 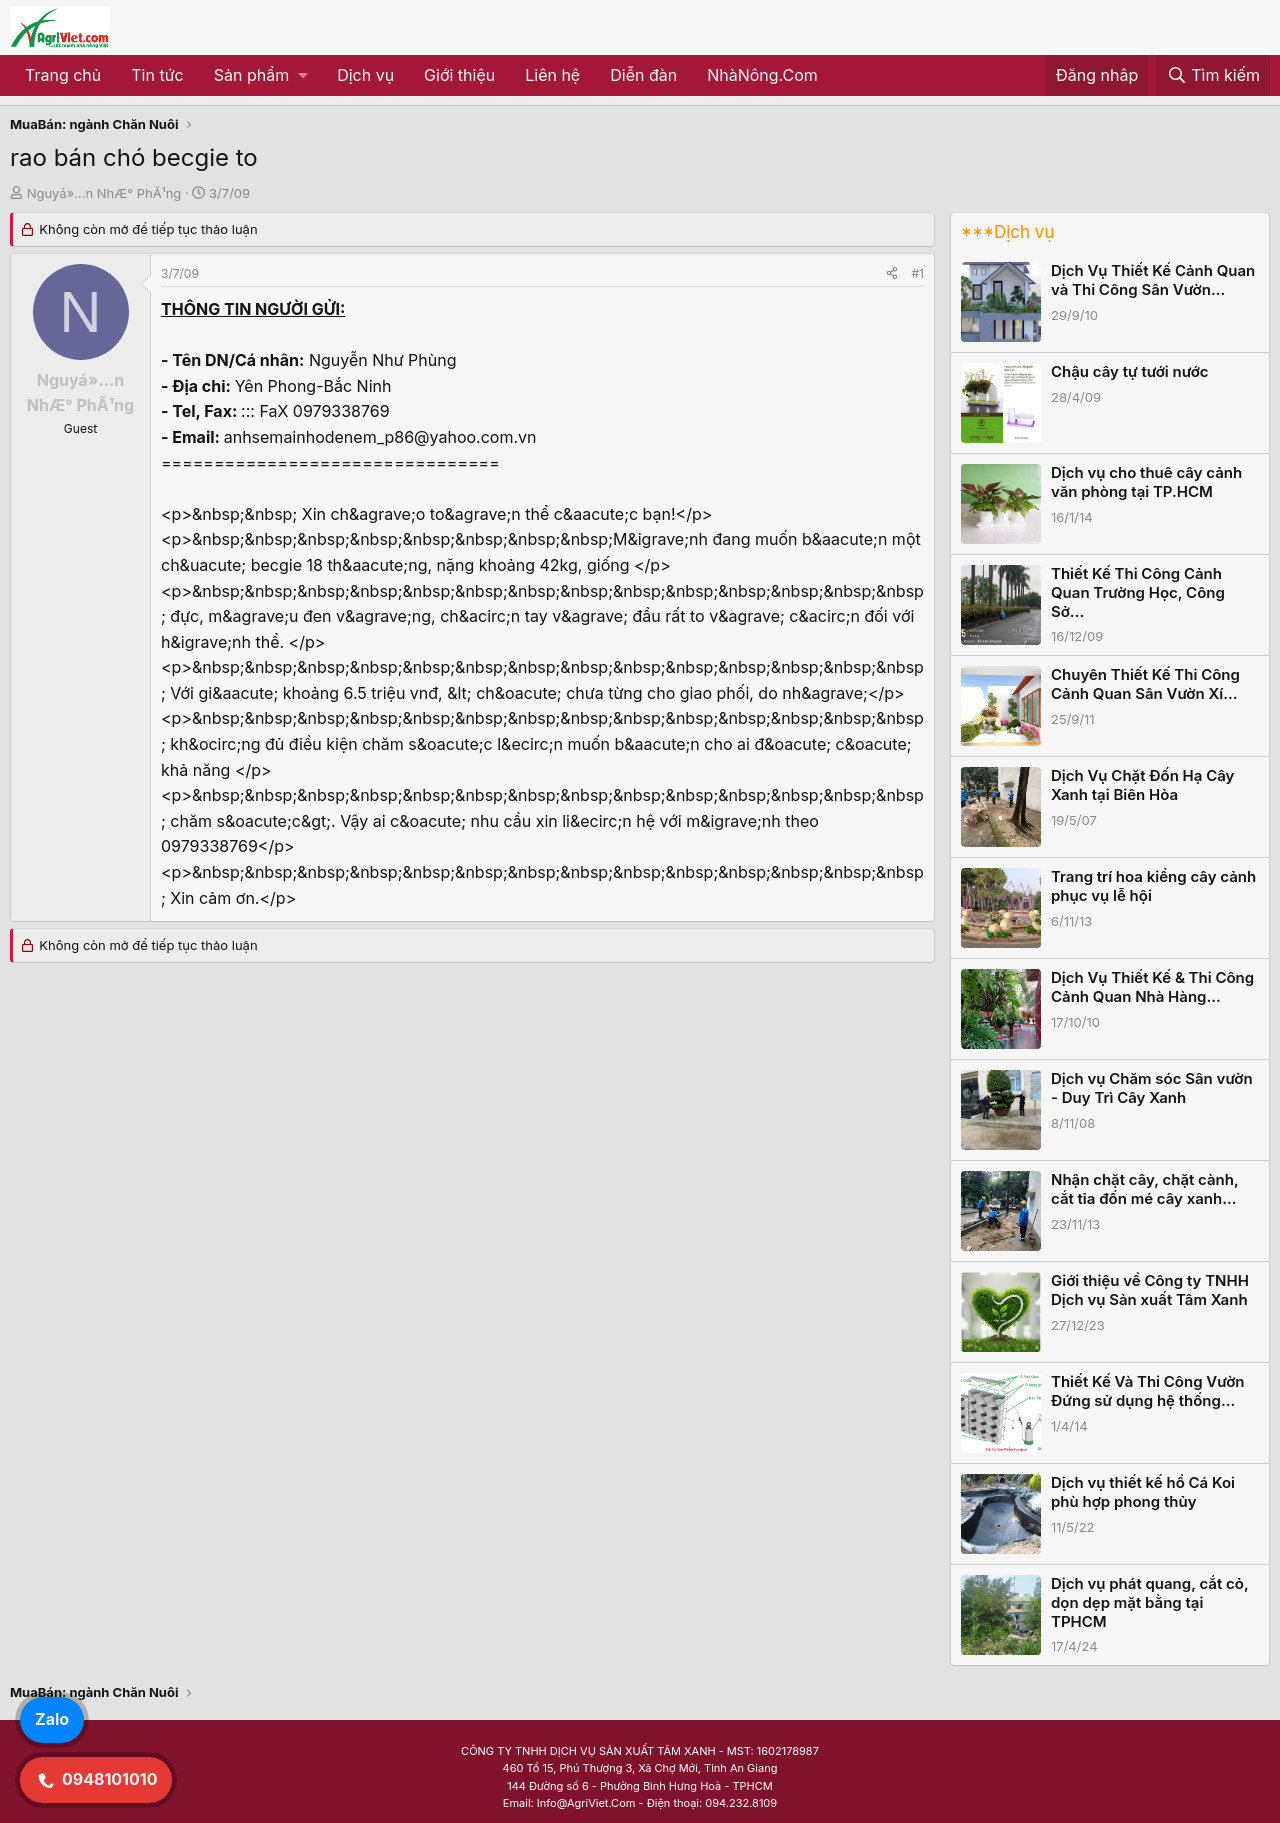 What do you see at coordinates (459, 75) in the screenshot?
I see `Giới thiệu` at bounding box center [459, 75].